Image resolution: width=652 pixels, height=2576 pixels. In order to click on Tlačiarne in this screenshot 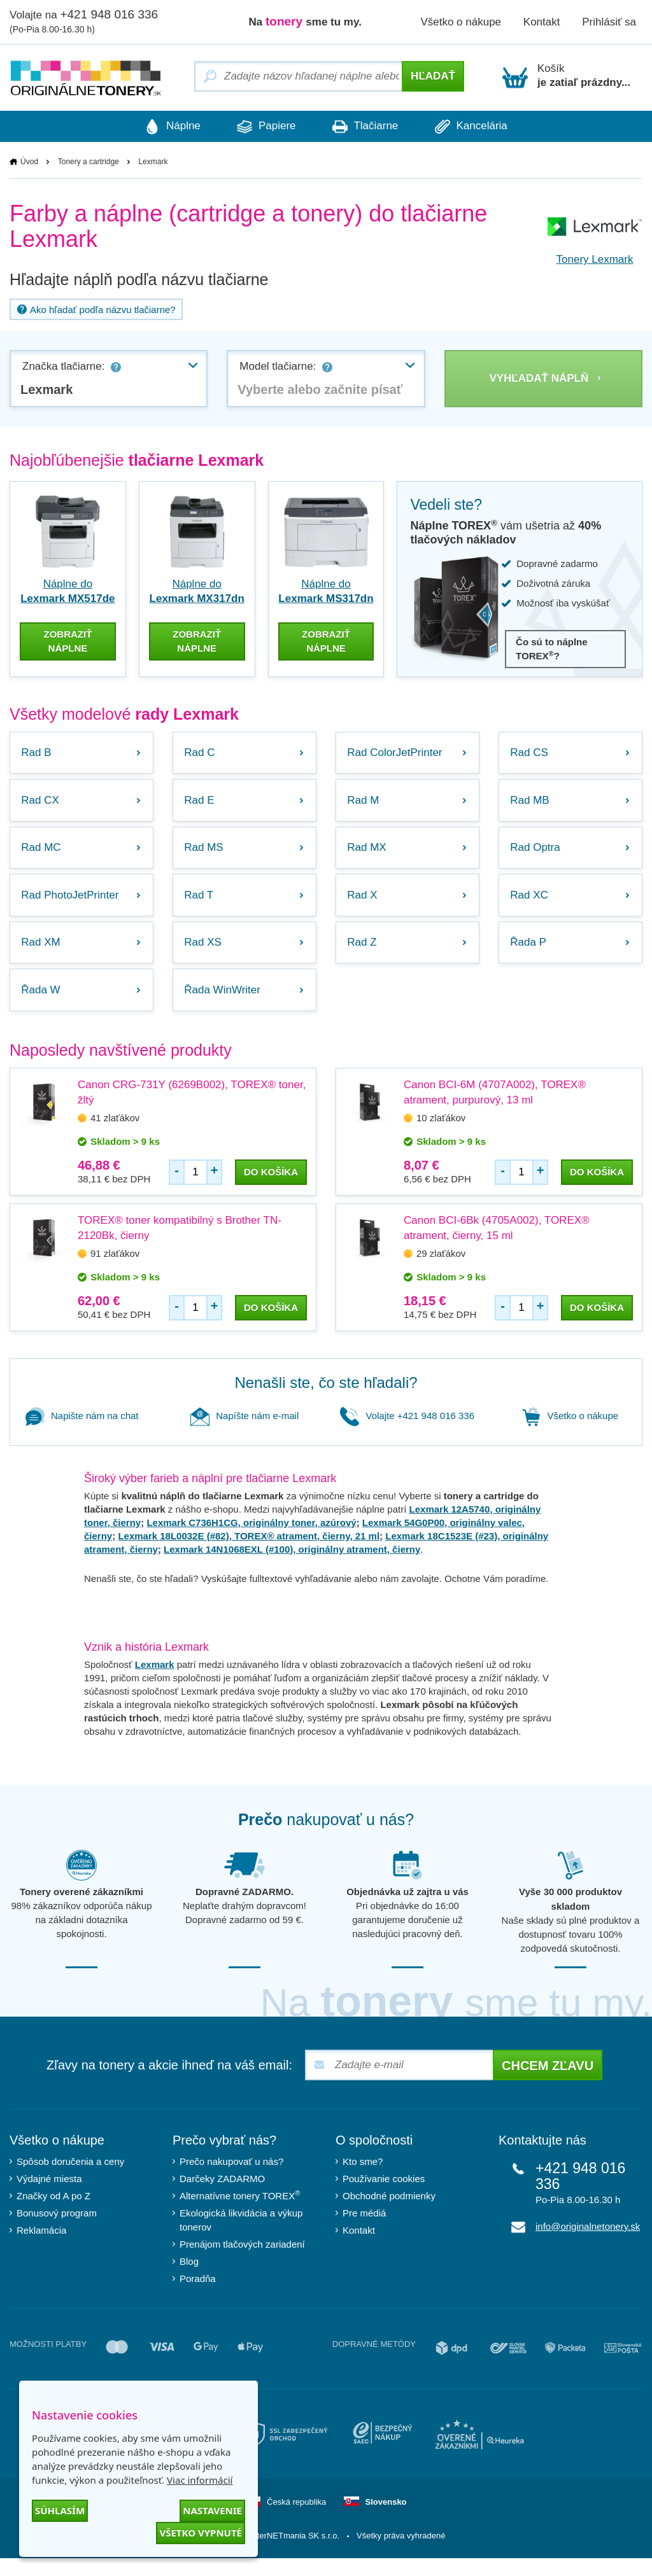, I will do `click(369, 126)`.